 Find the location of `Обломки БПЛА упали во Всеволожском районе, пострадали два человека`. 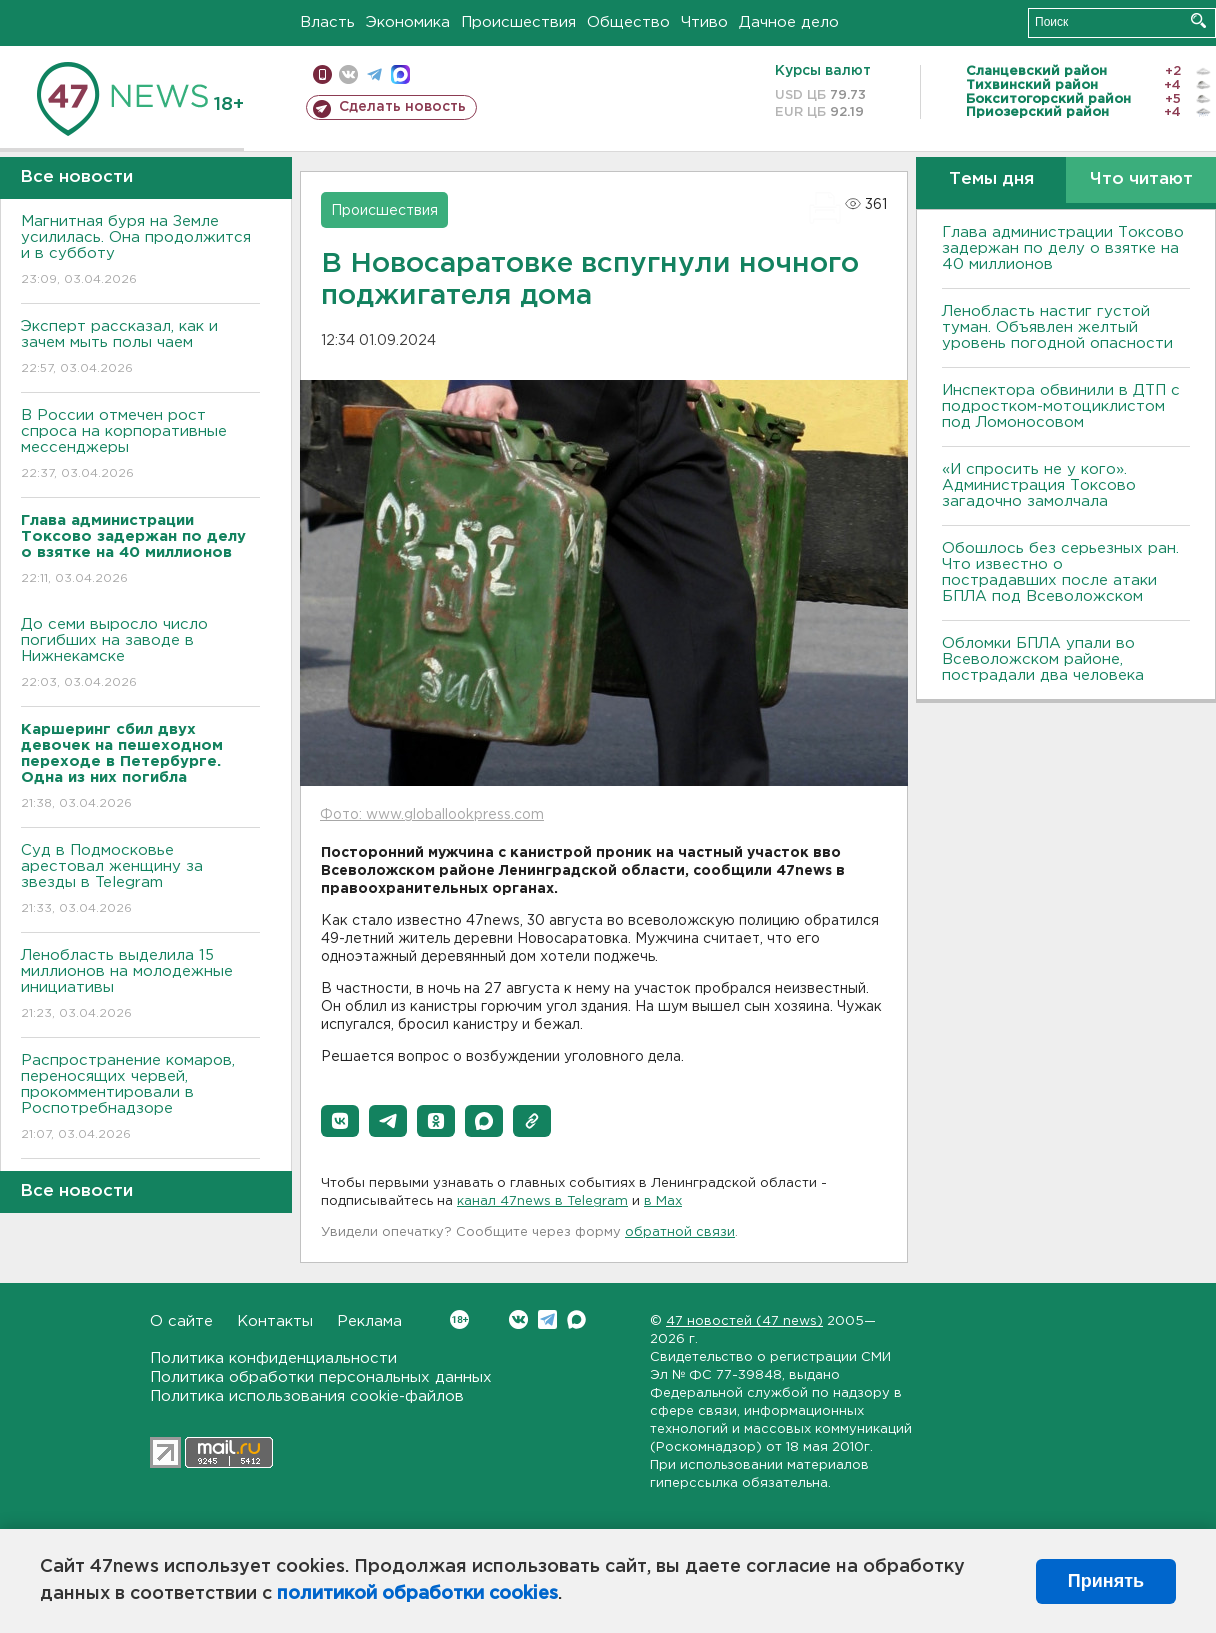

Обломки БПЛА упали во Всеволожском районе, пострадали два человека is located at coordinates (1043, 659).